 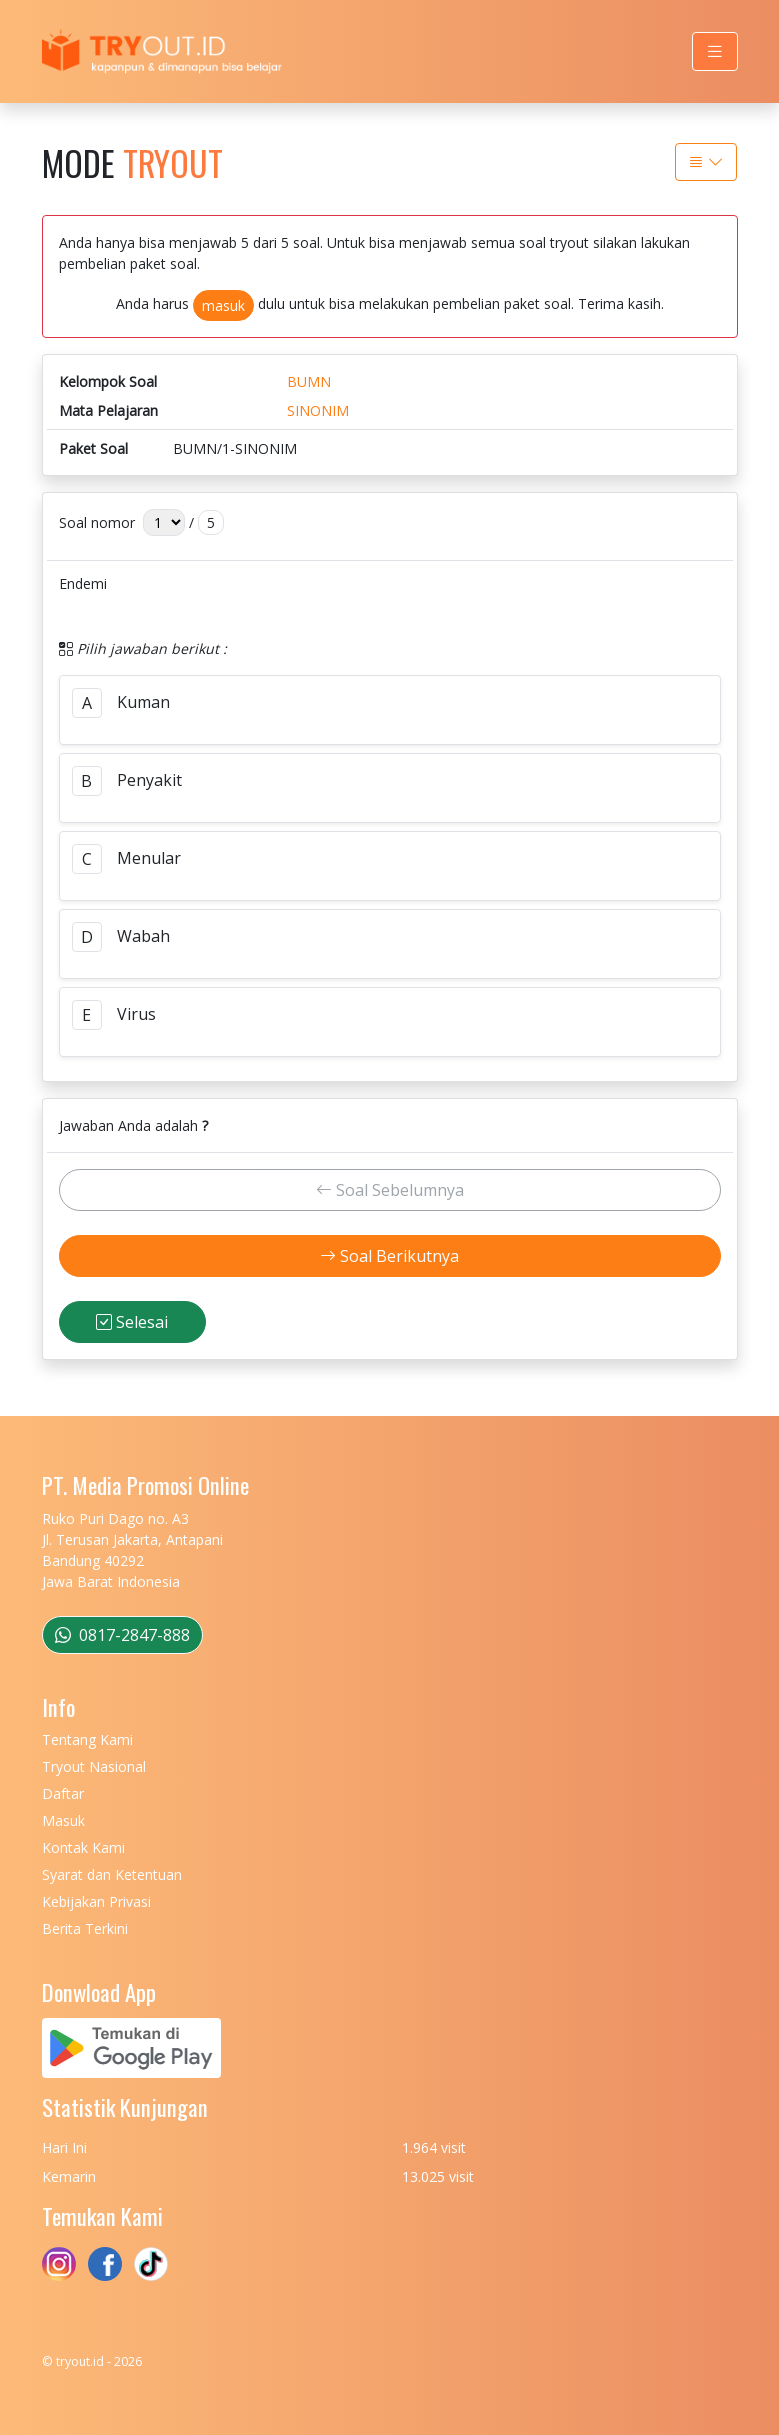 What do you see at coordinates (112, 1874) in the screenshot?
I see `Syarat dan Ketentuan` at bounding box center [112, 1874].